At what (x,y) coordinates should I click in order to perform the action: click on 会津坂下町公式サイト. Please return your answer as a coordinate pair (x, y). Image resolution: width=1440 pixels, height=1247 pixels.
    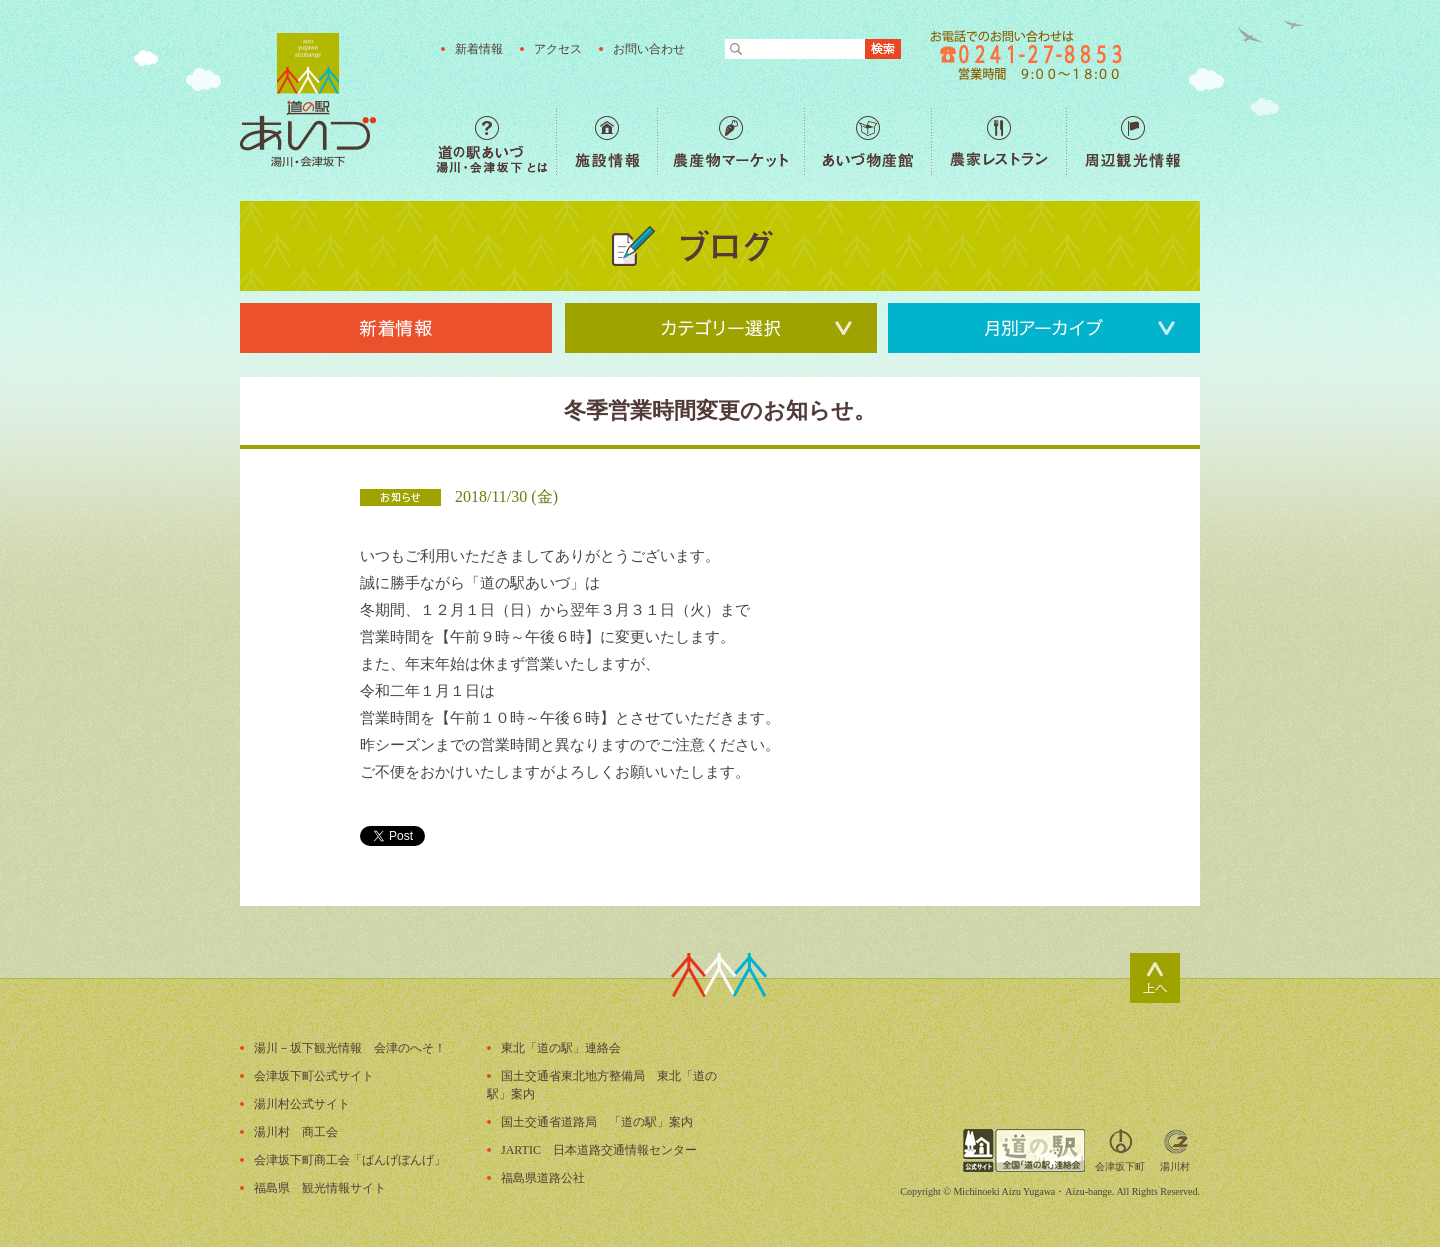
    Looking at the image, I should click on (314, 1076).